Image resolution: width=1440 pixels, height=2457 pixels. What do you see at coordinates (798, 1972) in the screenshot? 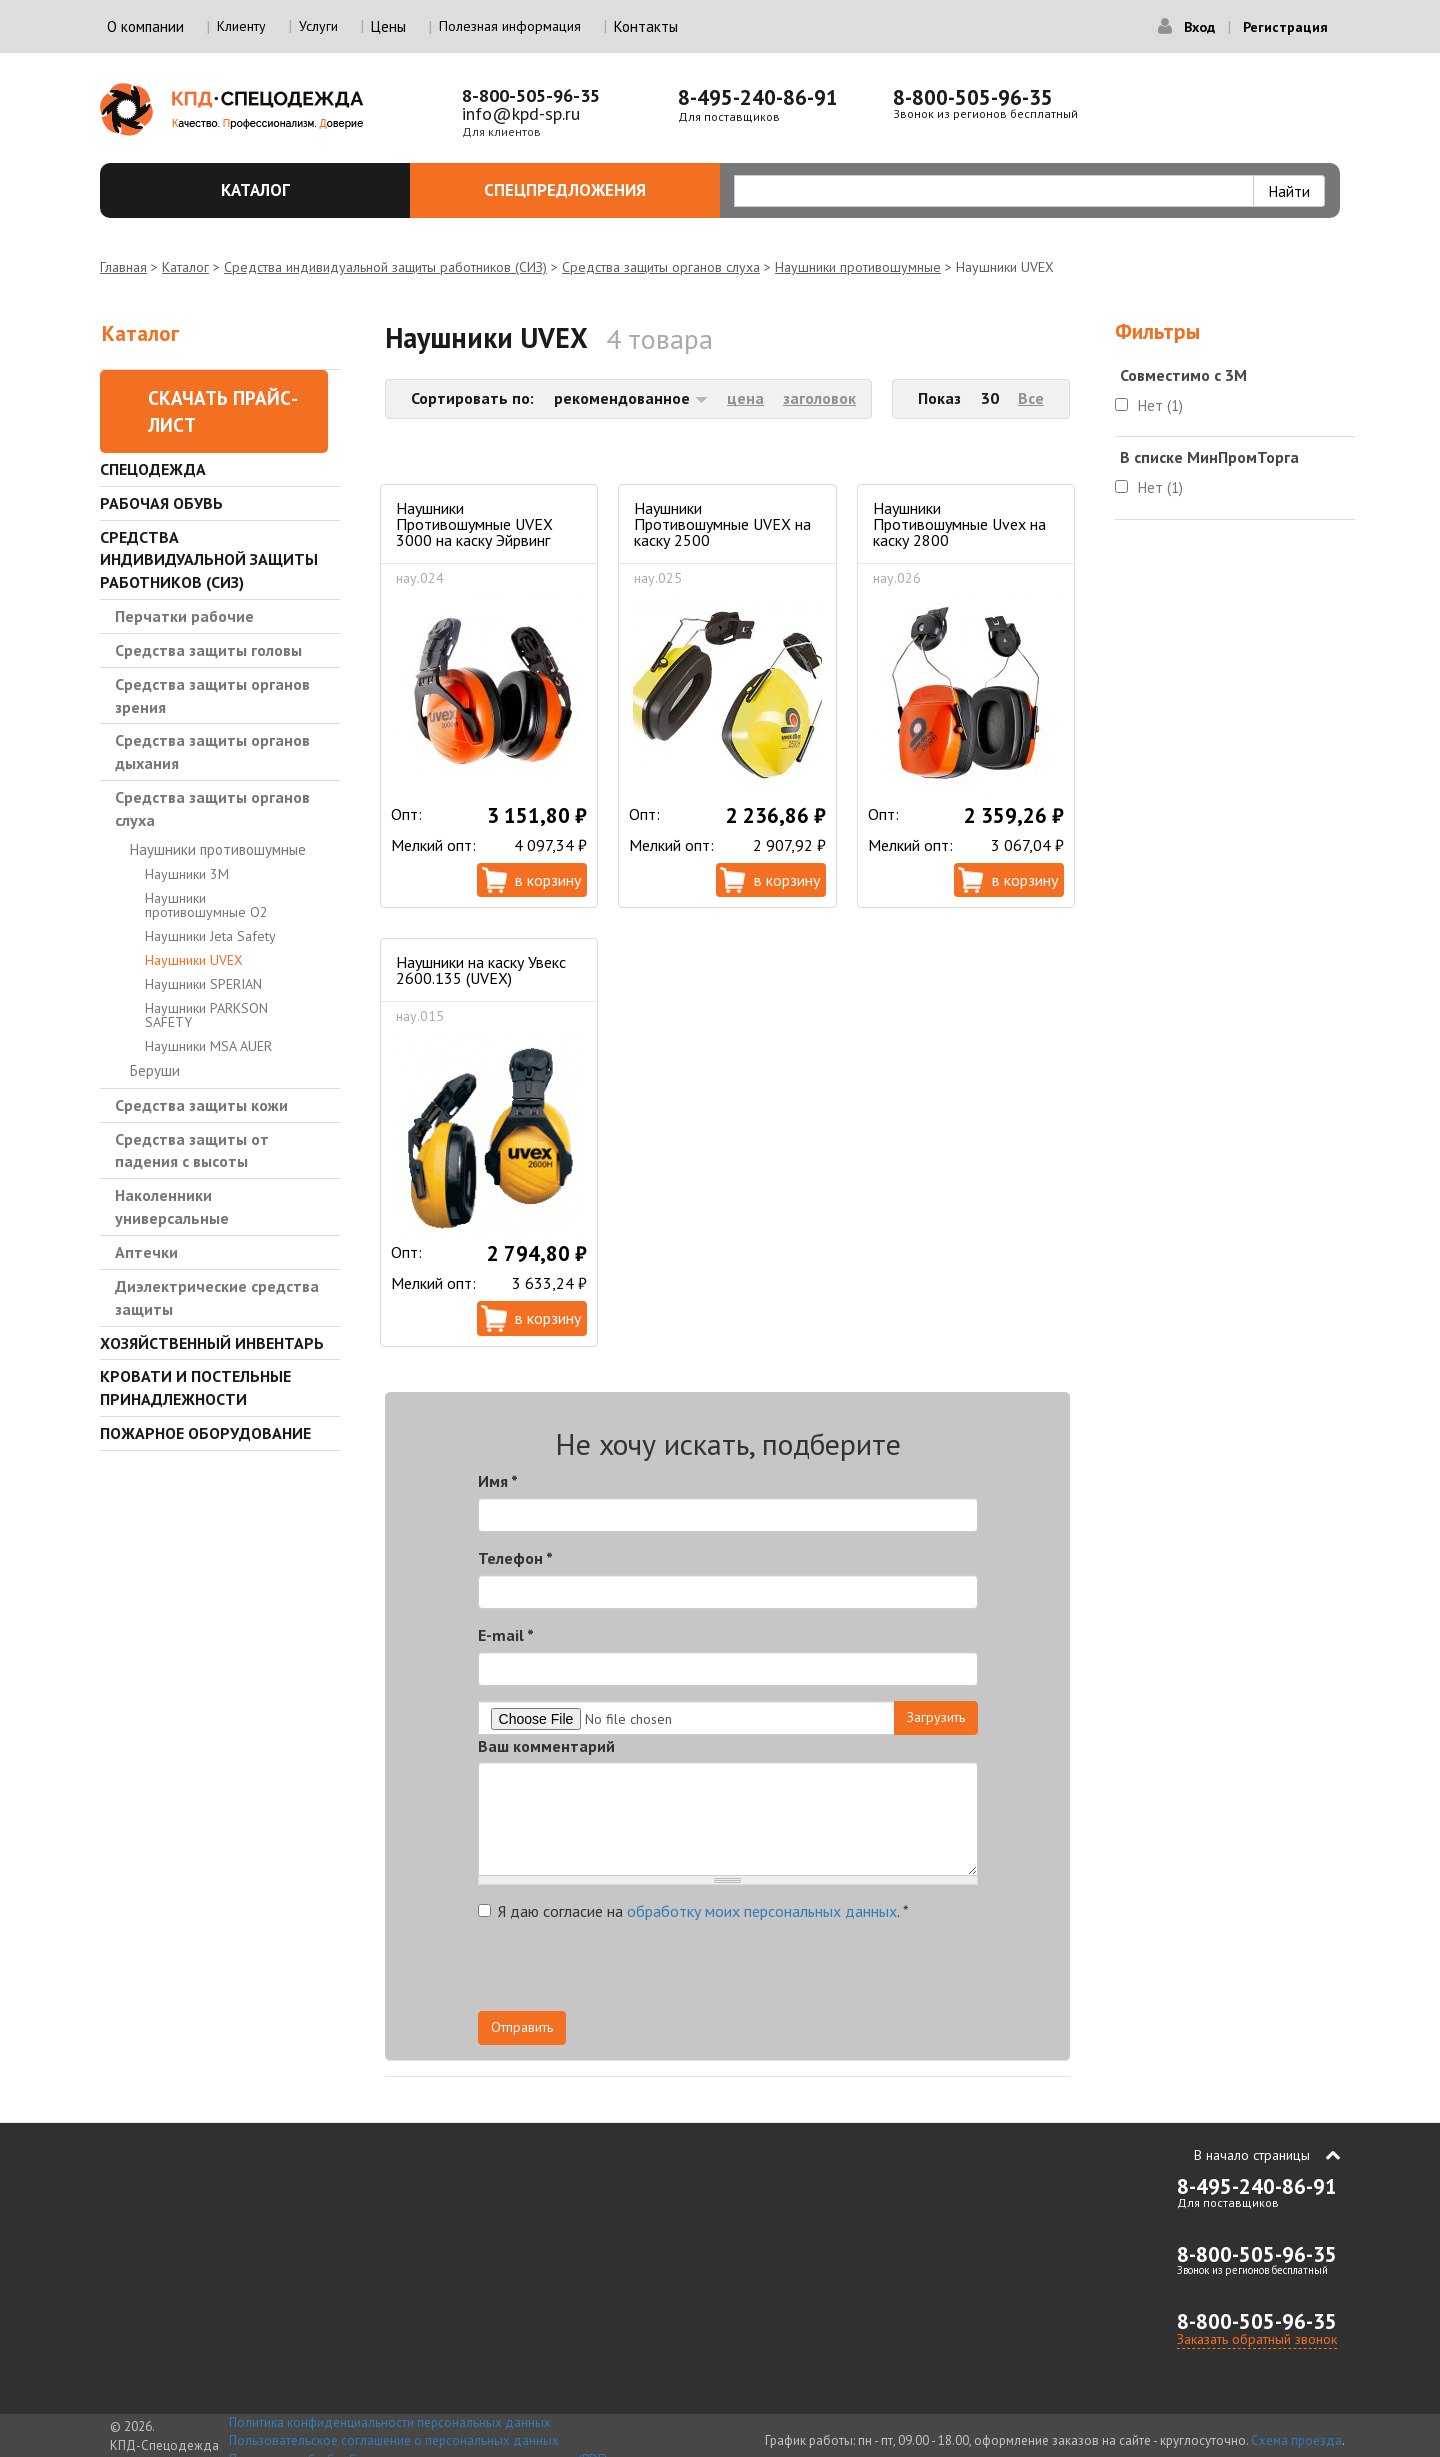
I see `[presentation]` at bounding box center [798, 1972].